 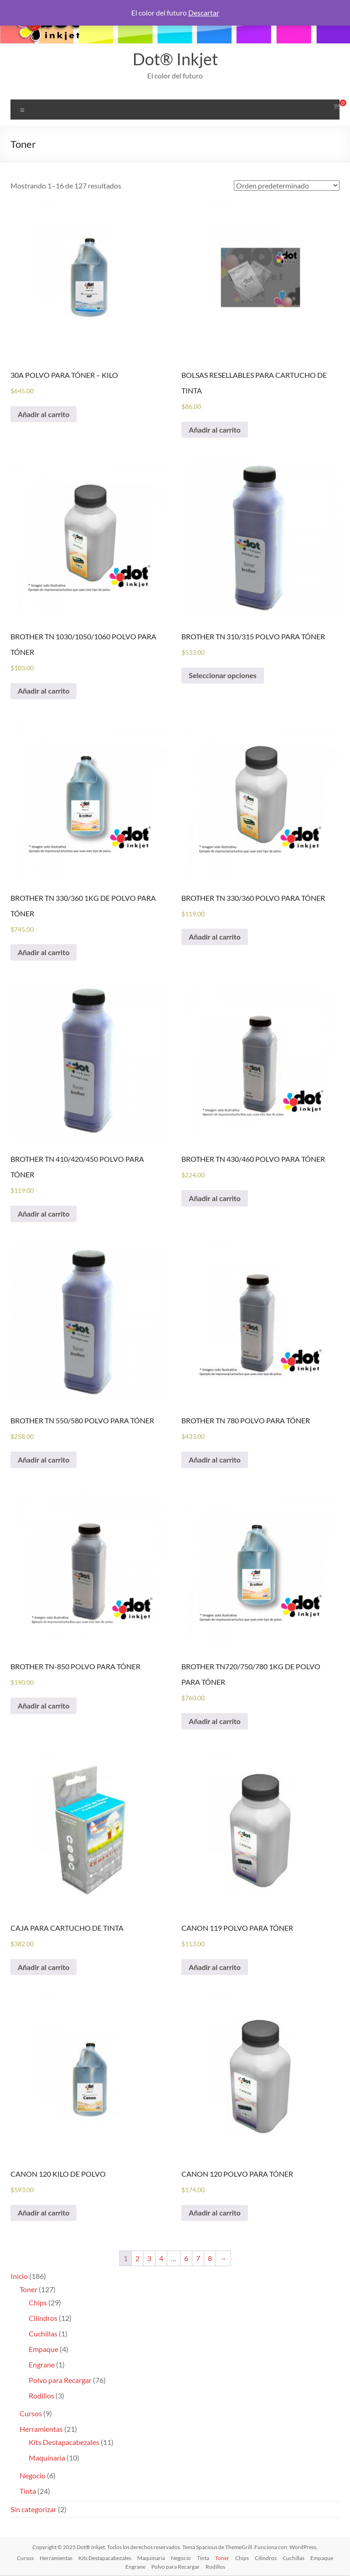 I want to click on Tinta, so click(x=203, y=2558).